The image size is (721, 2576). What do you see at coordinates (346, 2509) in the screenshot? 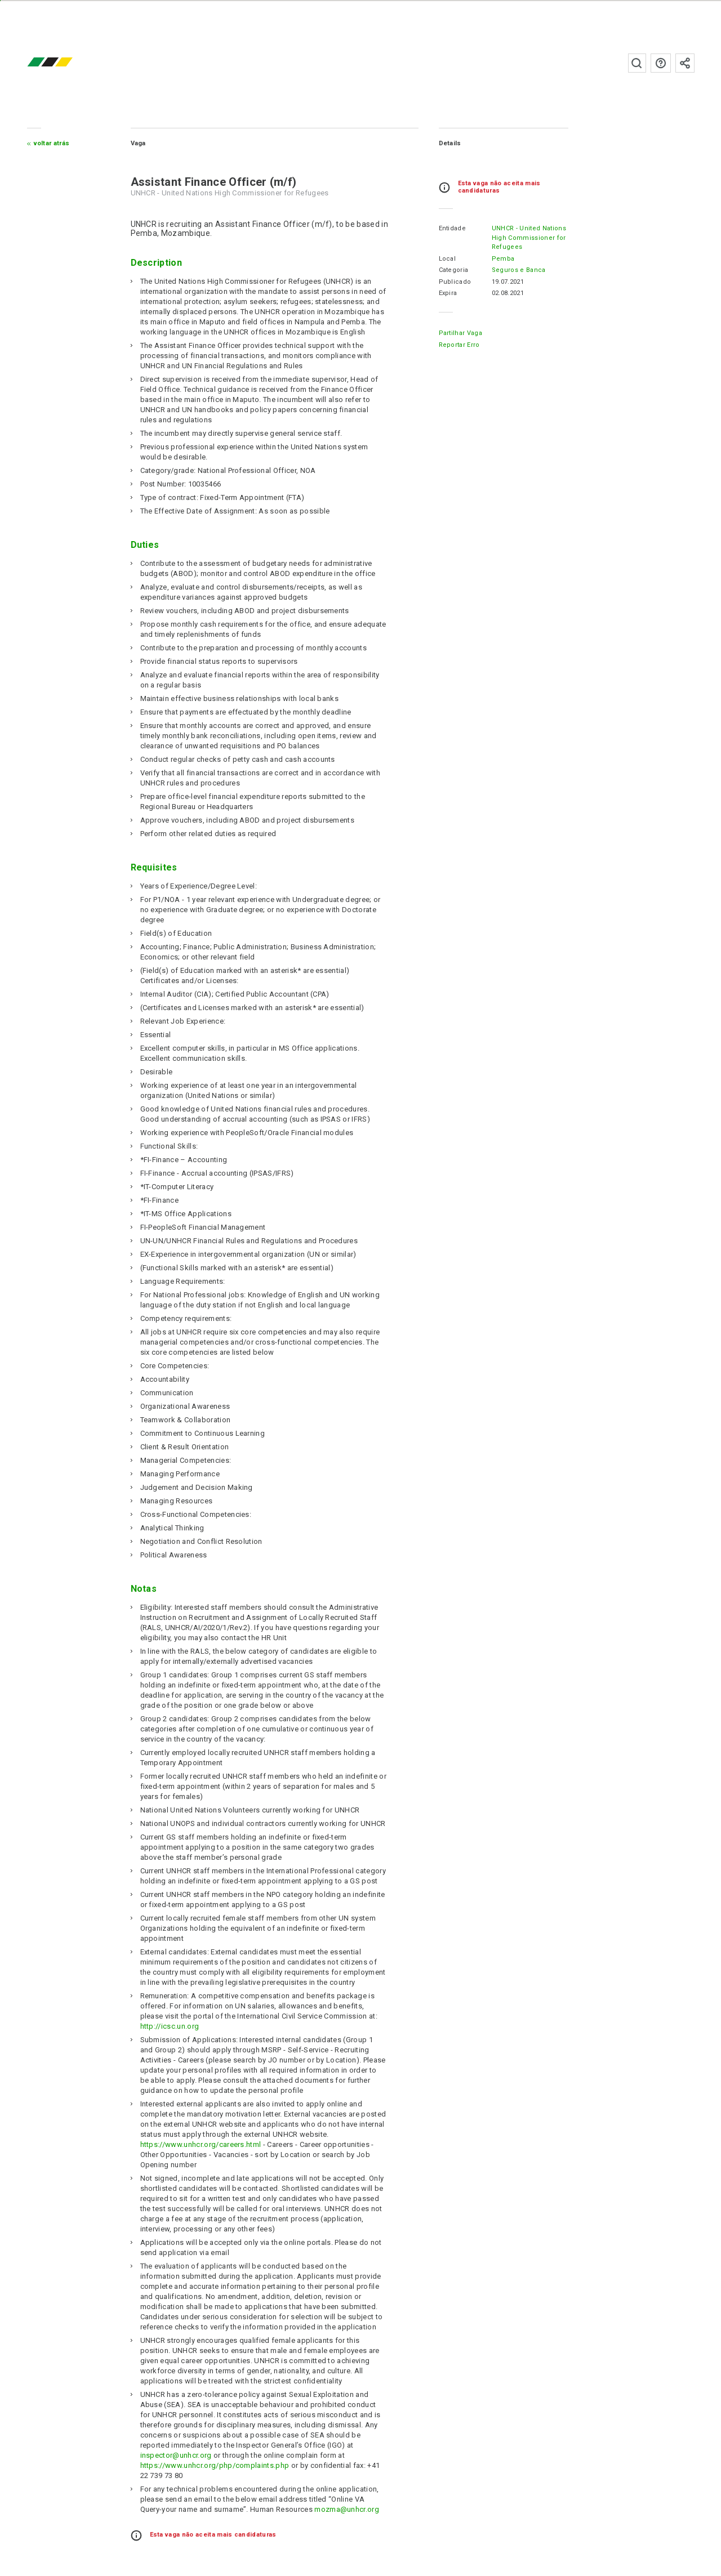
I see `mozma@unhcr.org` at bounding box center [346, 2509].